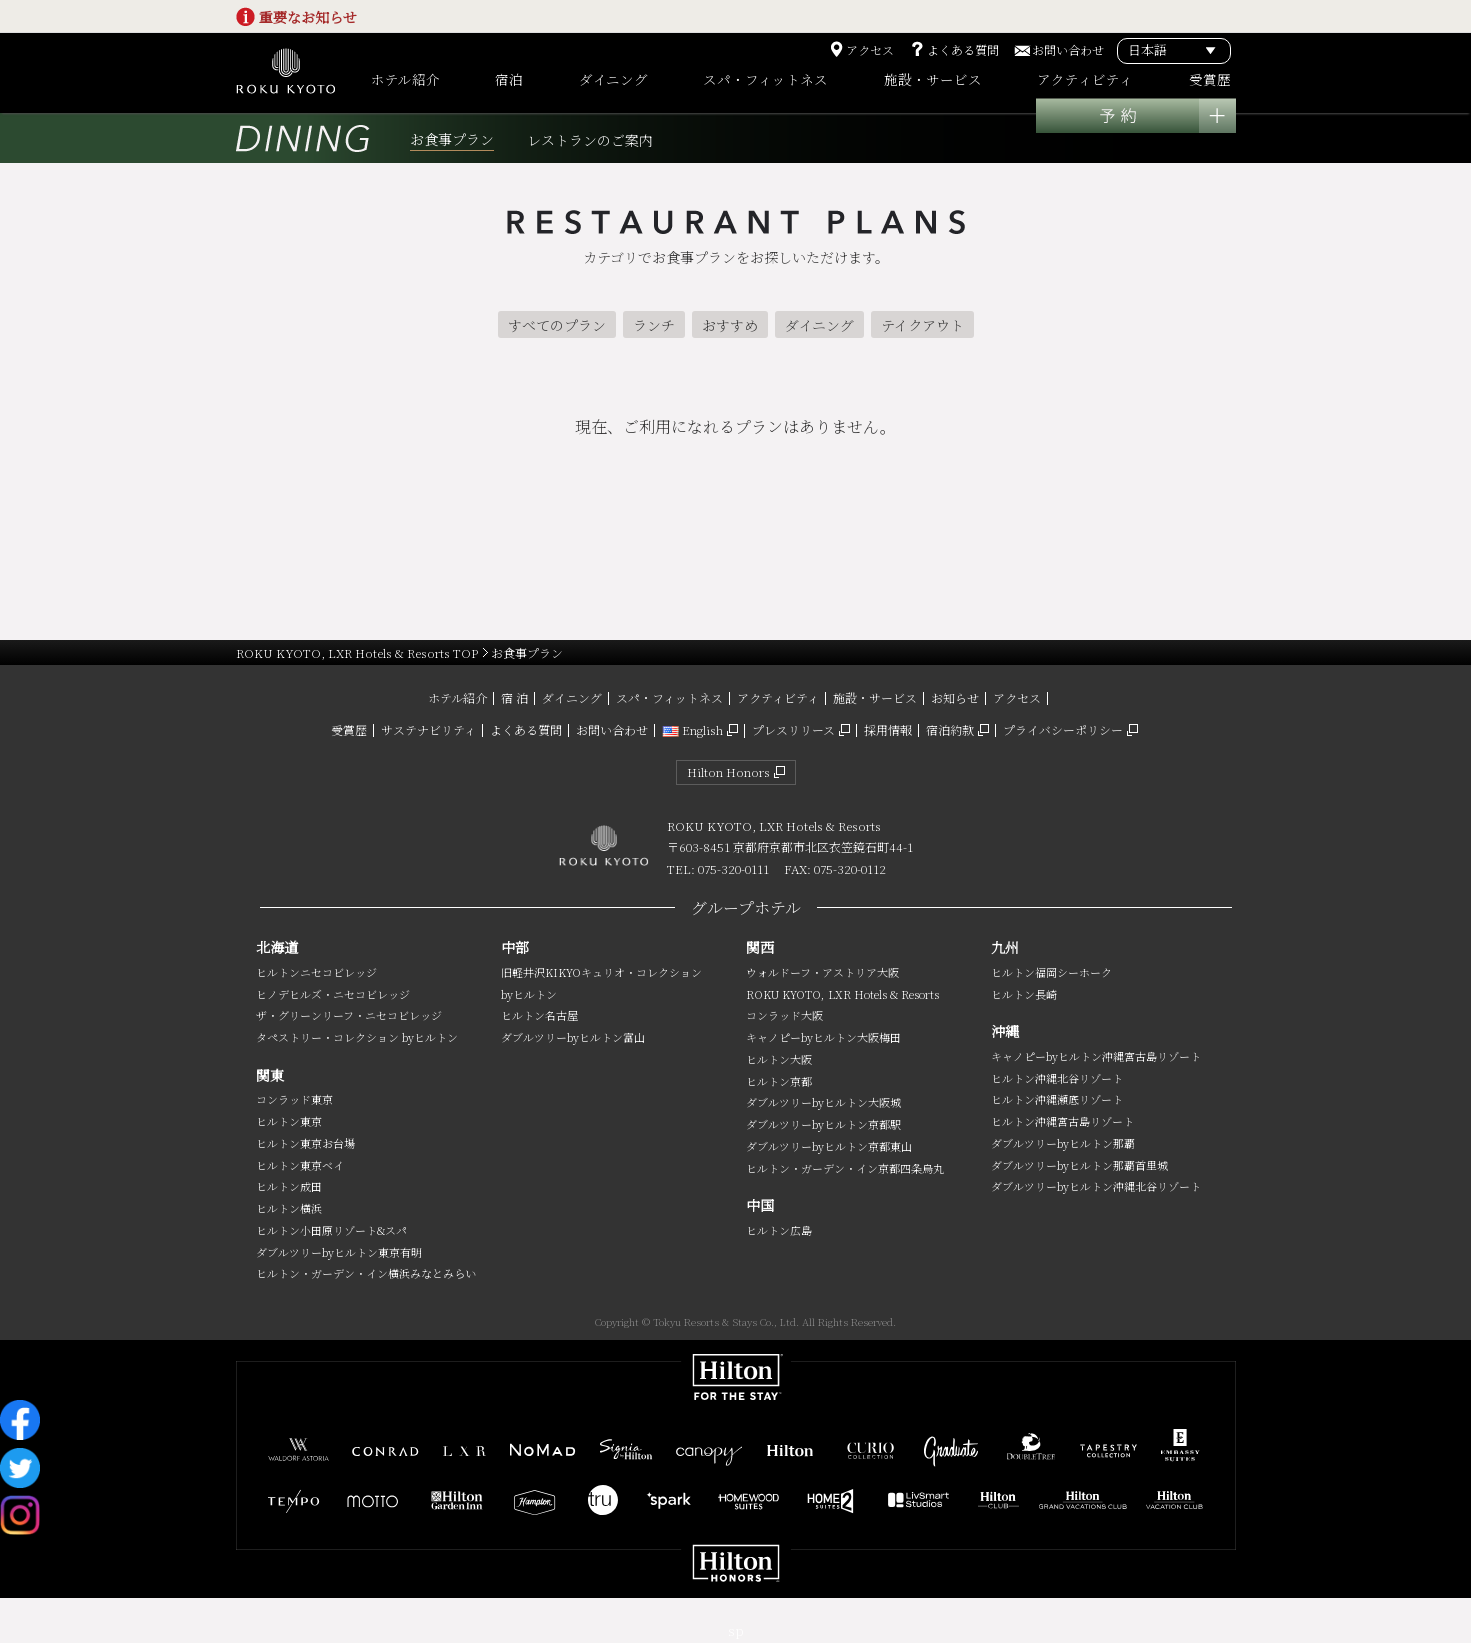  Describe the element at coordinates (300, 1165) in the screenshot. I see `ヒルトン東京ベイ` at that location.